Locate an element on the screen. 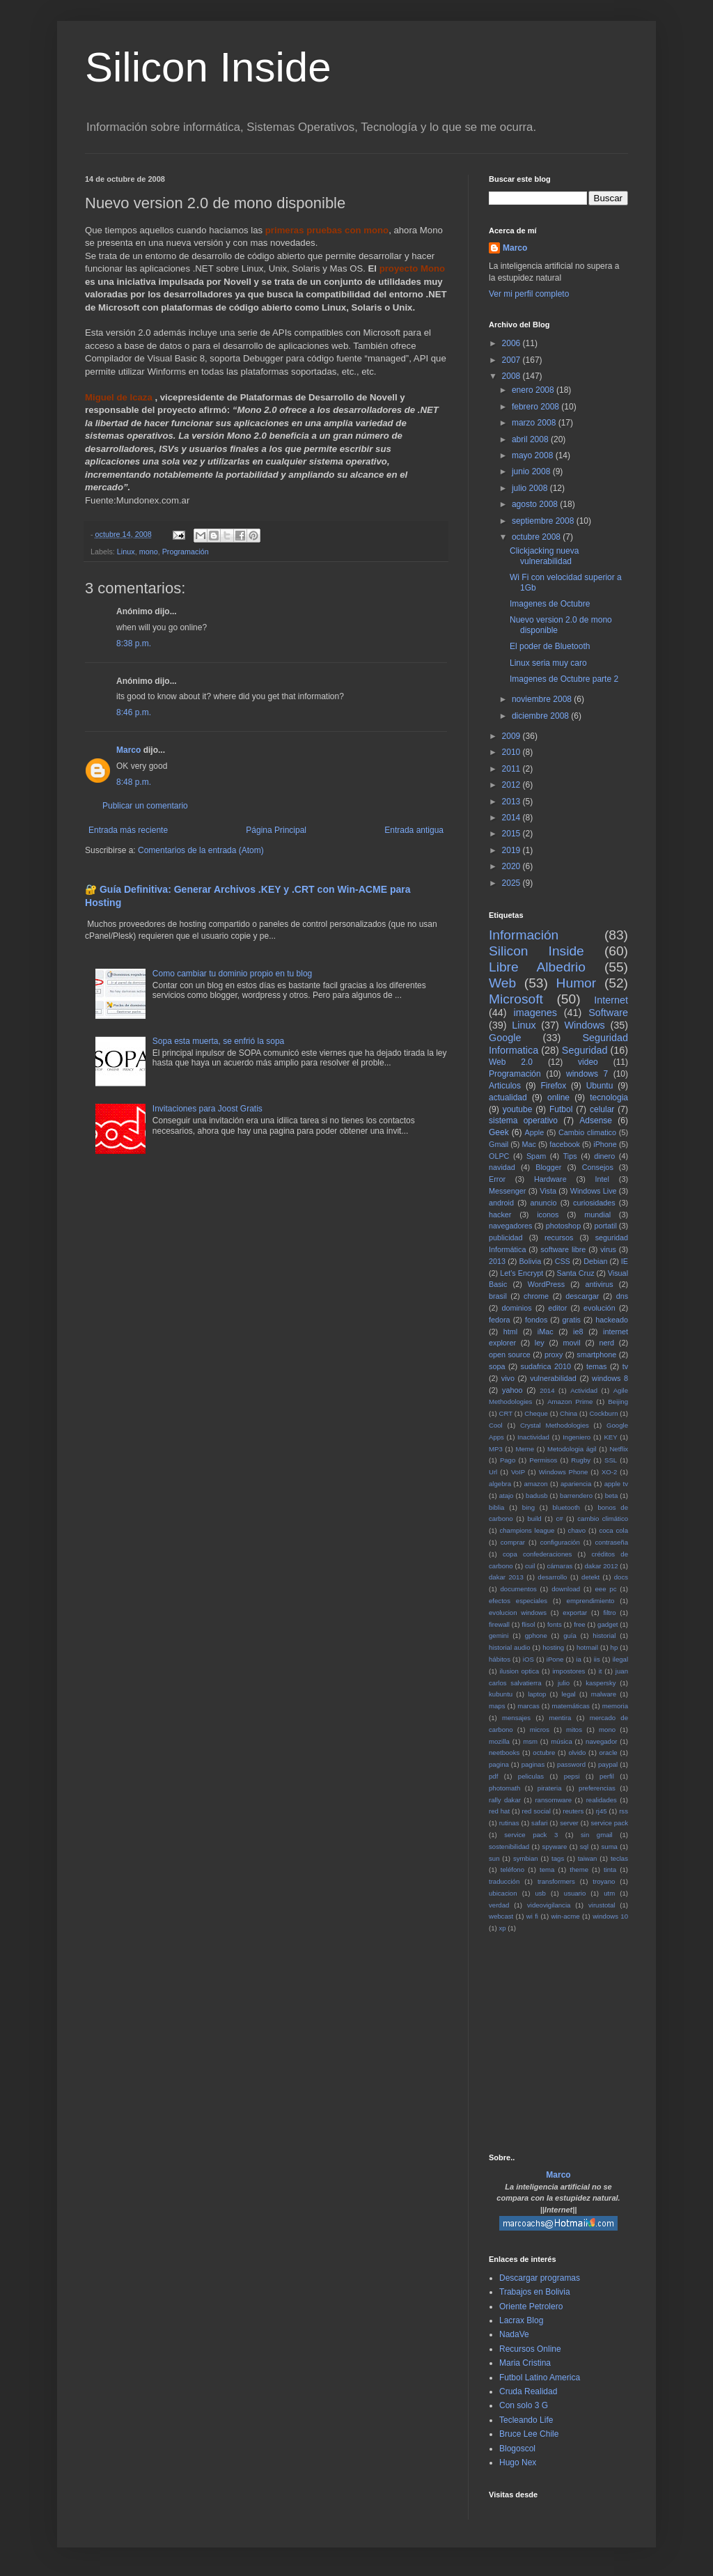  usuario is located at coordinates (575, 1893).